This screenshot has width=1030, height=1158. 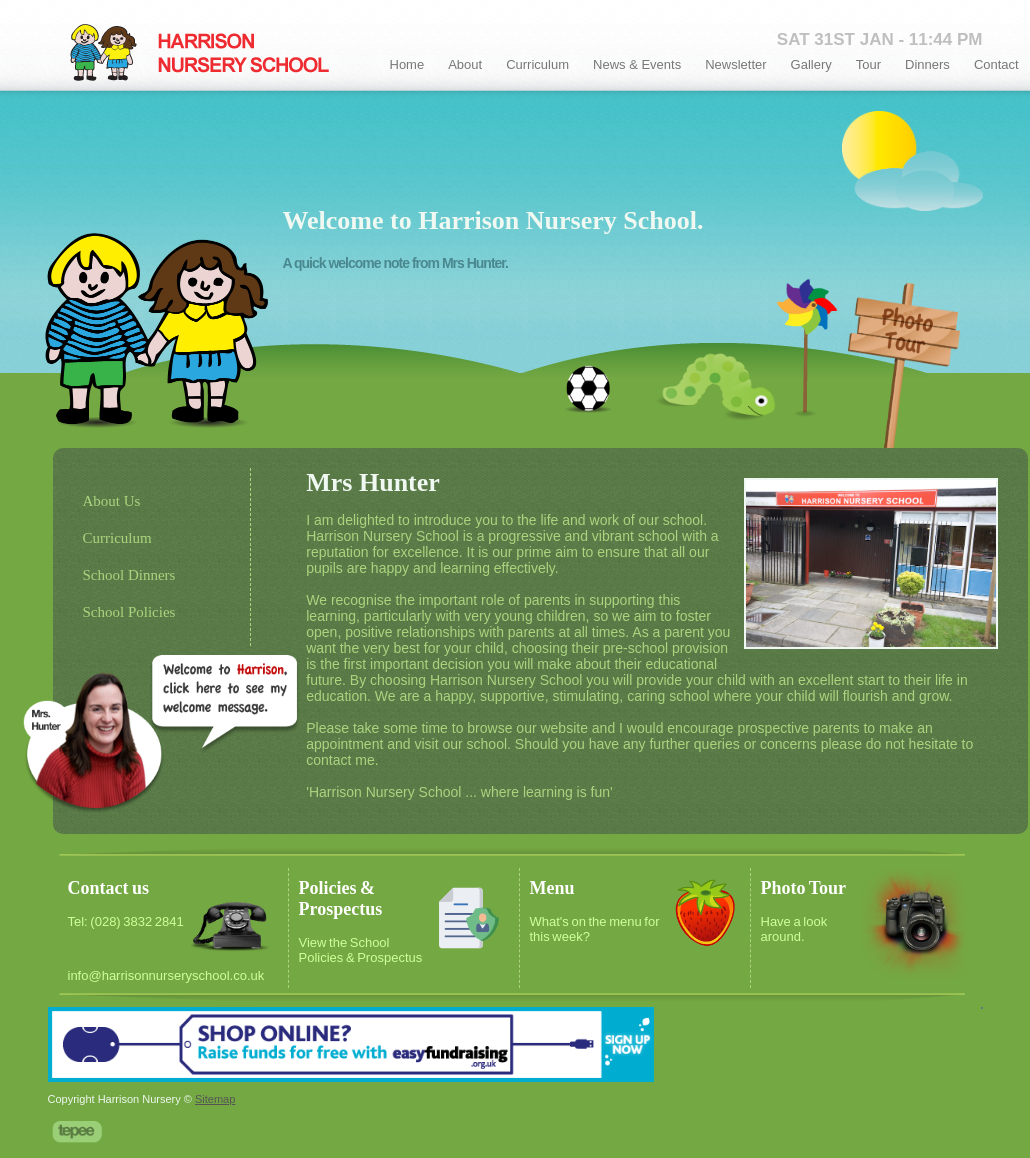 I want to click on Tour, so click(x=868, y=64).